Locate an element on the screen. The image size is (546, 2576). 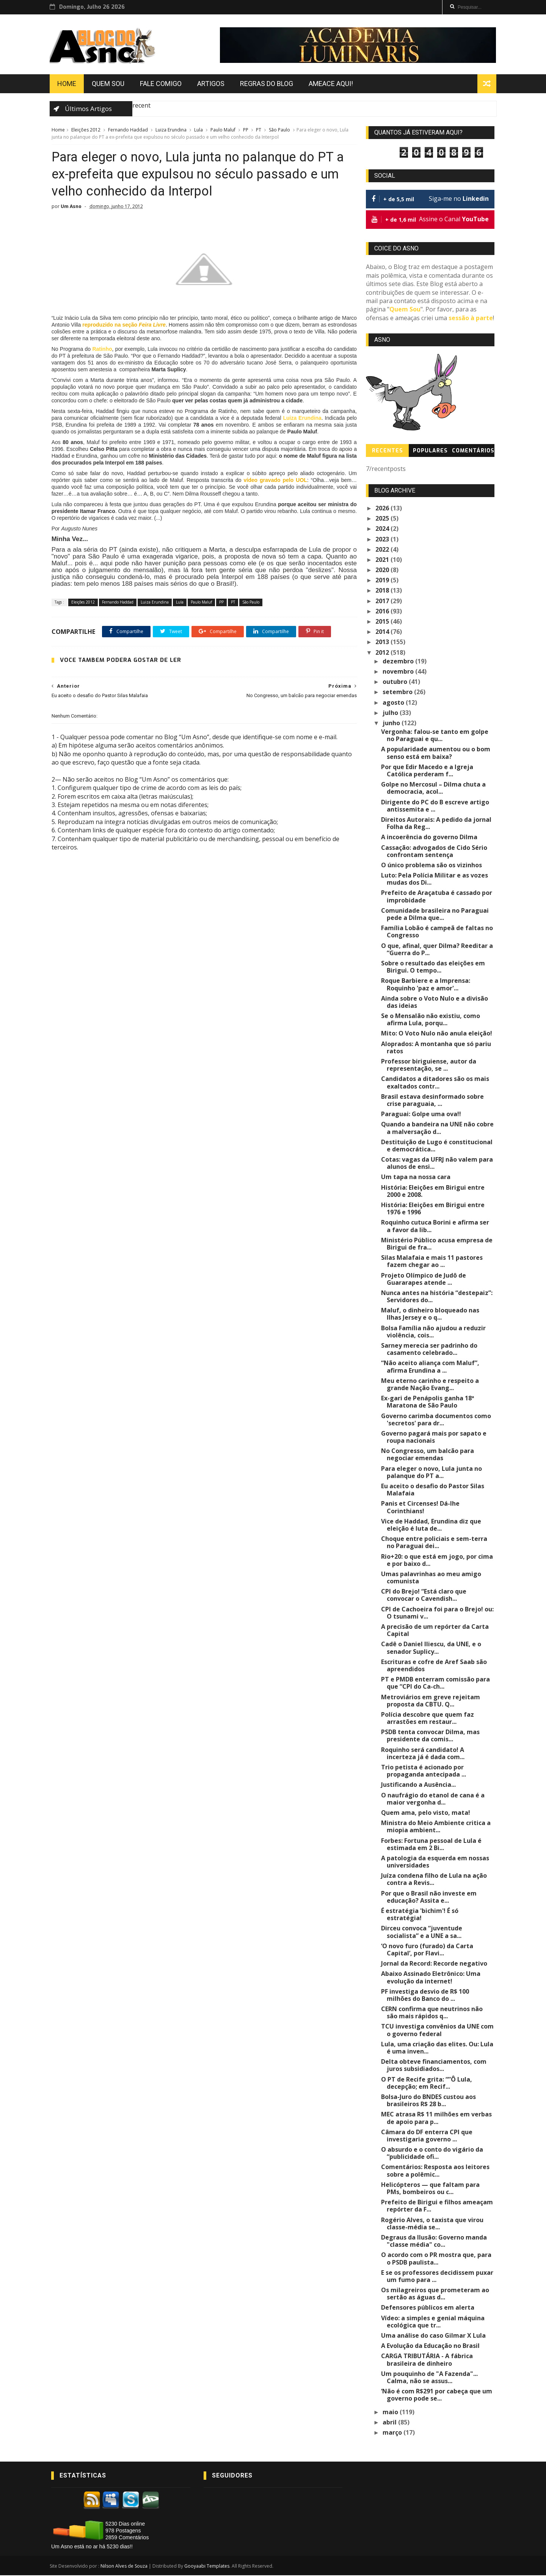
Cadê o Daniel Iliescu, da UNE, e o senador Suplicy... is located at coordinates (431, 1648).